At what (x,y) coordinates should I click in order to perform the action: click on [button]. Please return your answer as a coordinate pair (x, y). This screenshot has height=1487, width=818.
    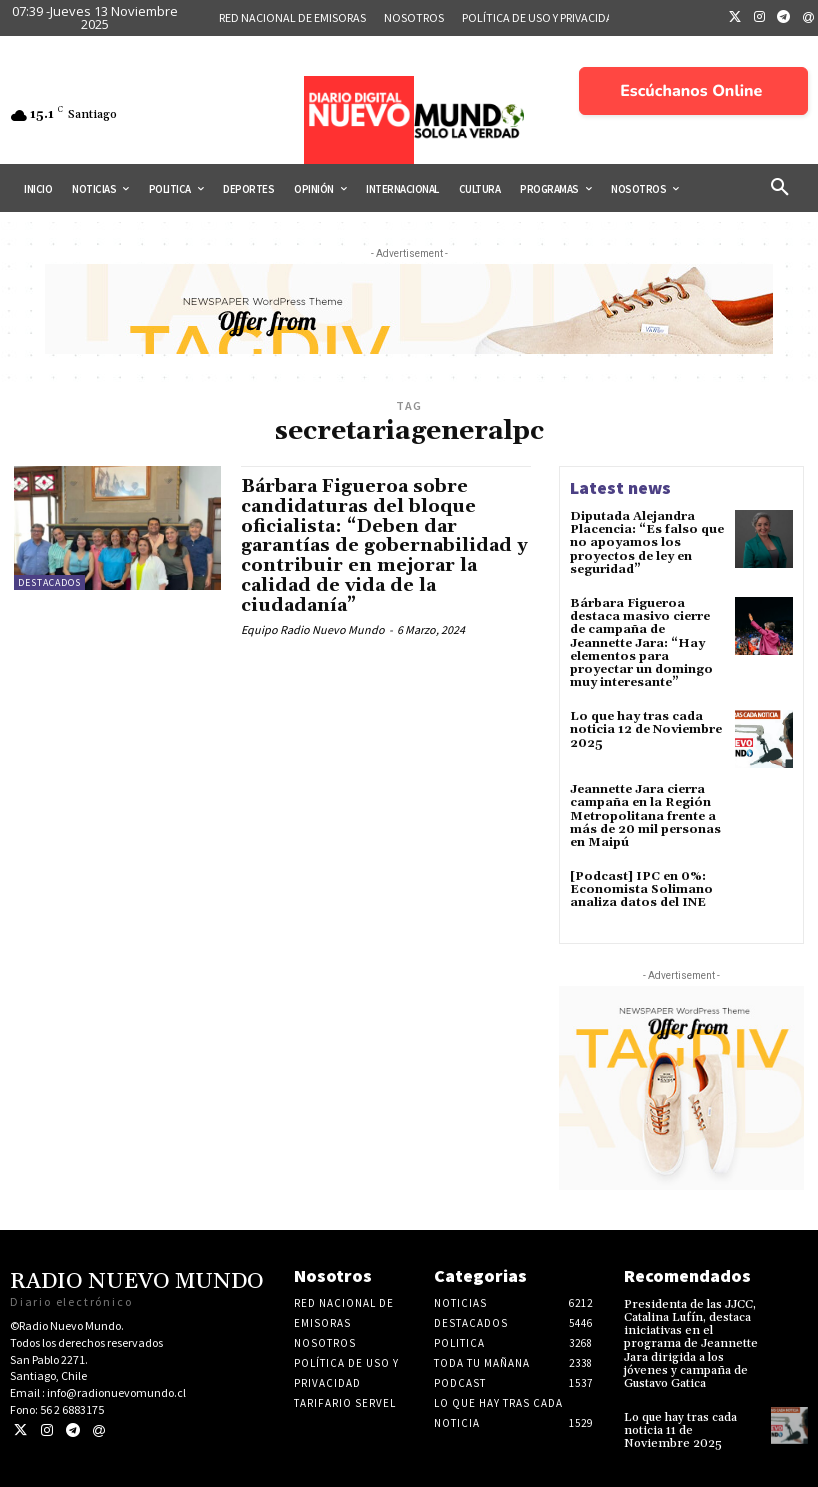
    Looking at the image, I should click on (780, 188).